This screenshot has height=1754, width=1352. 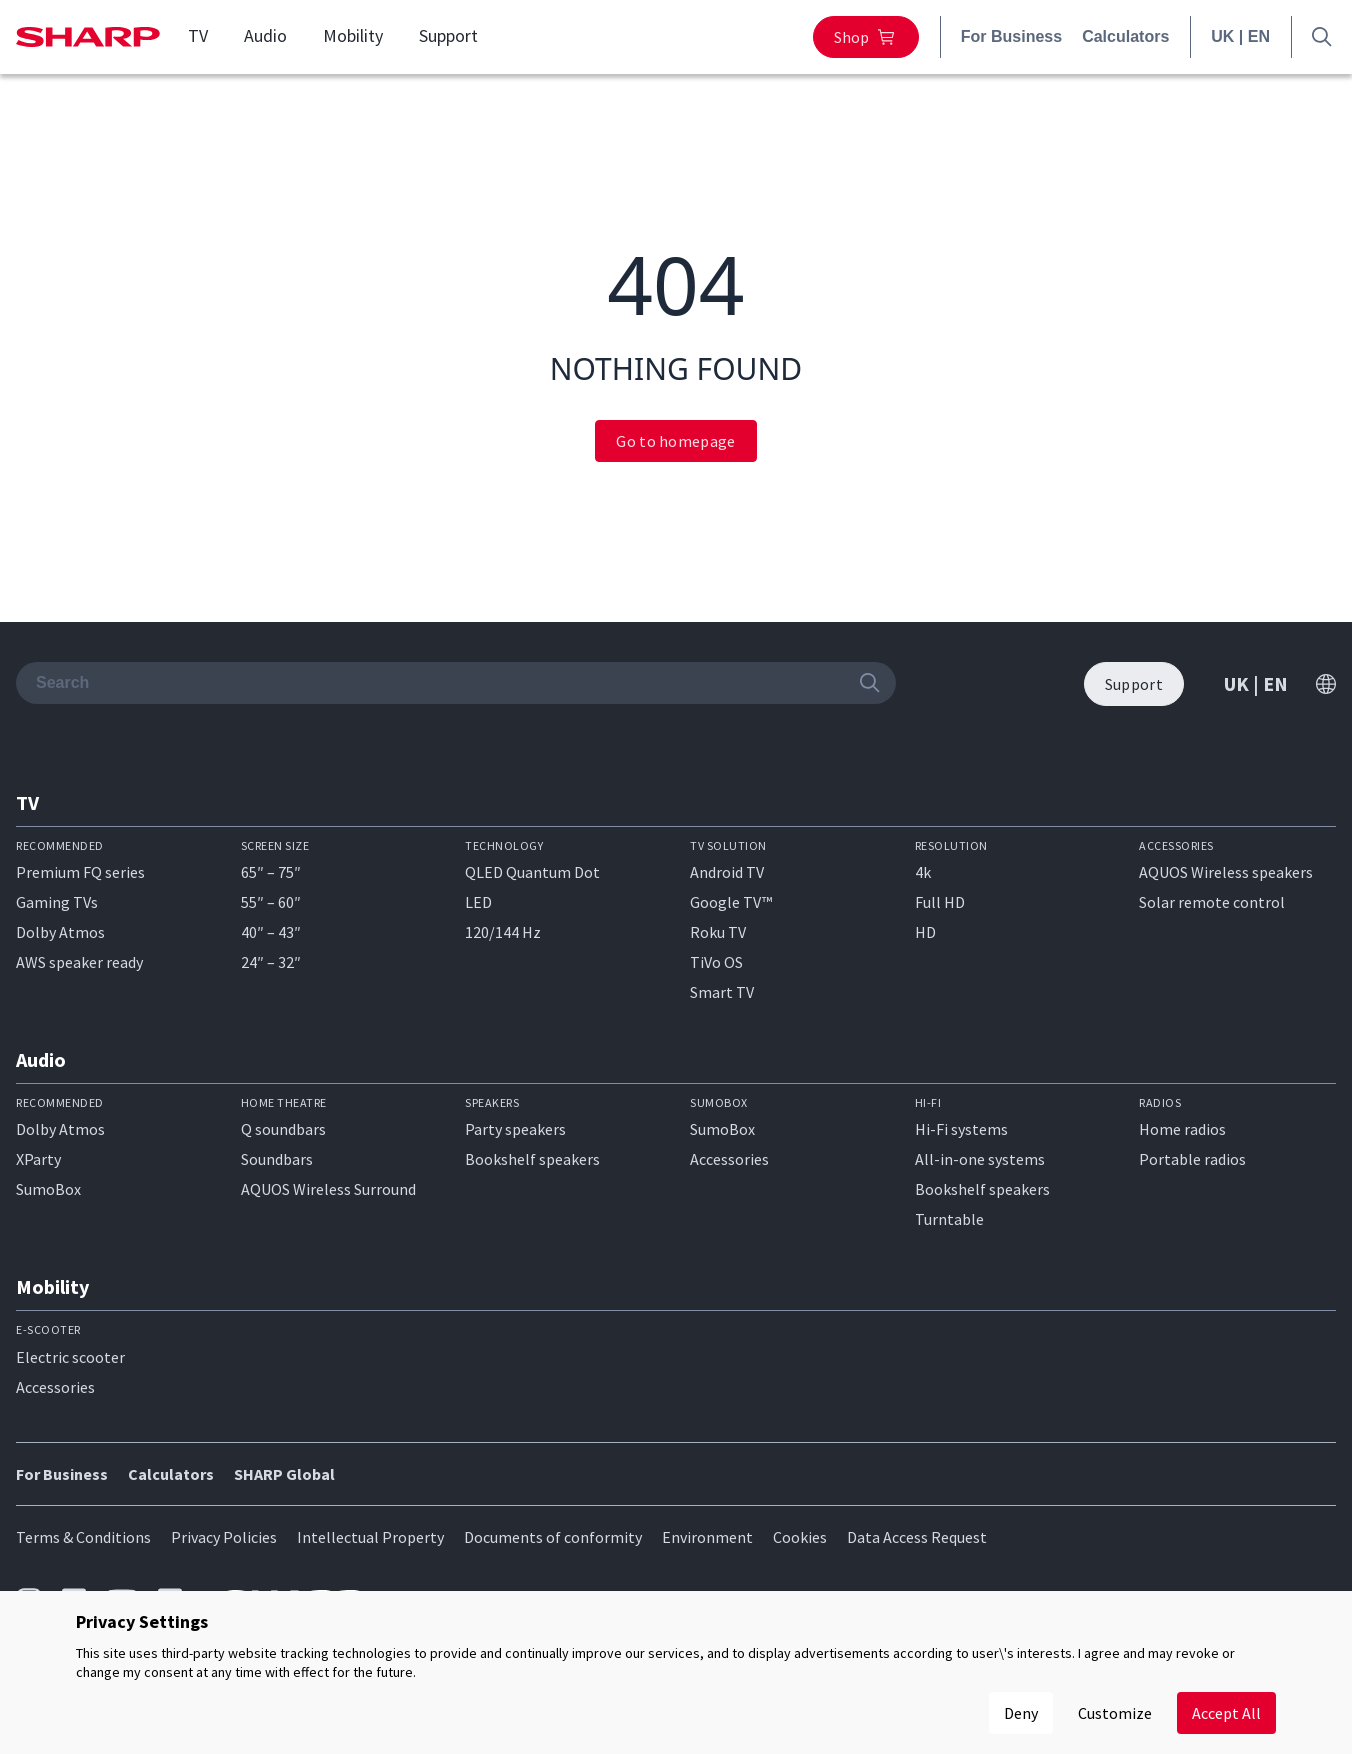 I want to click on TV, so click(x=198, y=36).